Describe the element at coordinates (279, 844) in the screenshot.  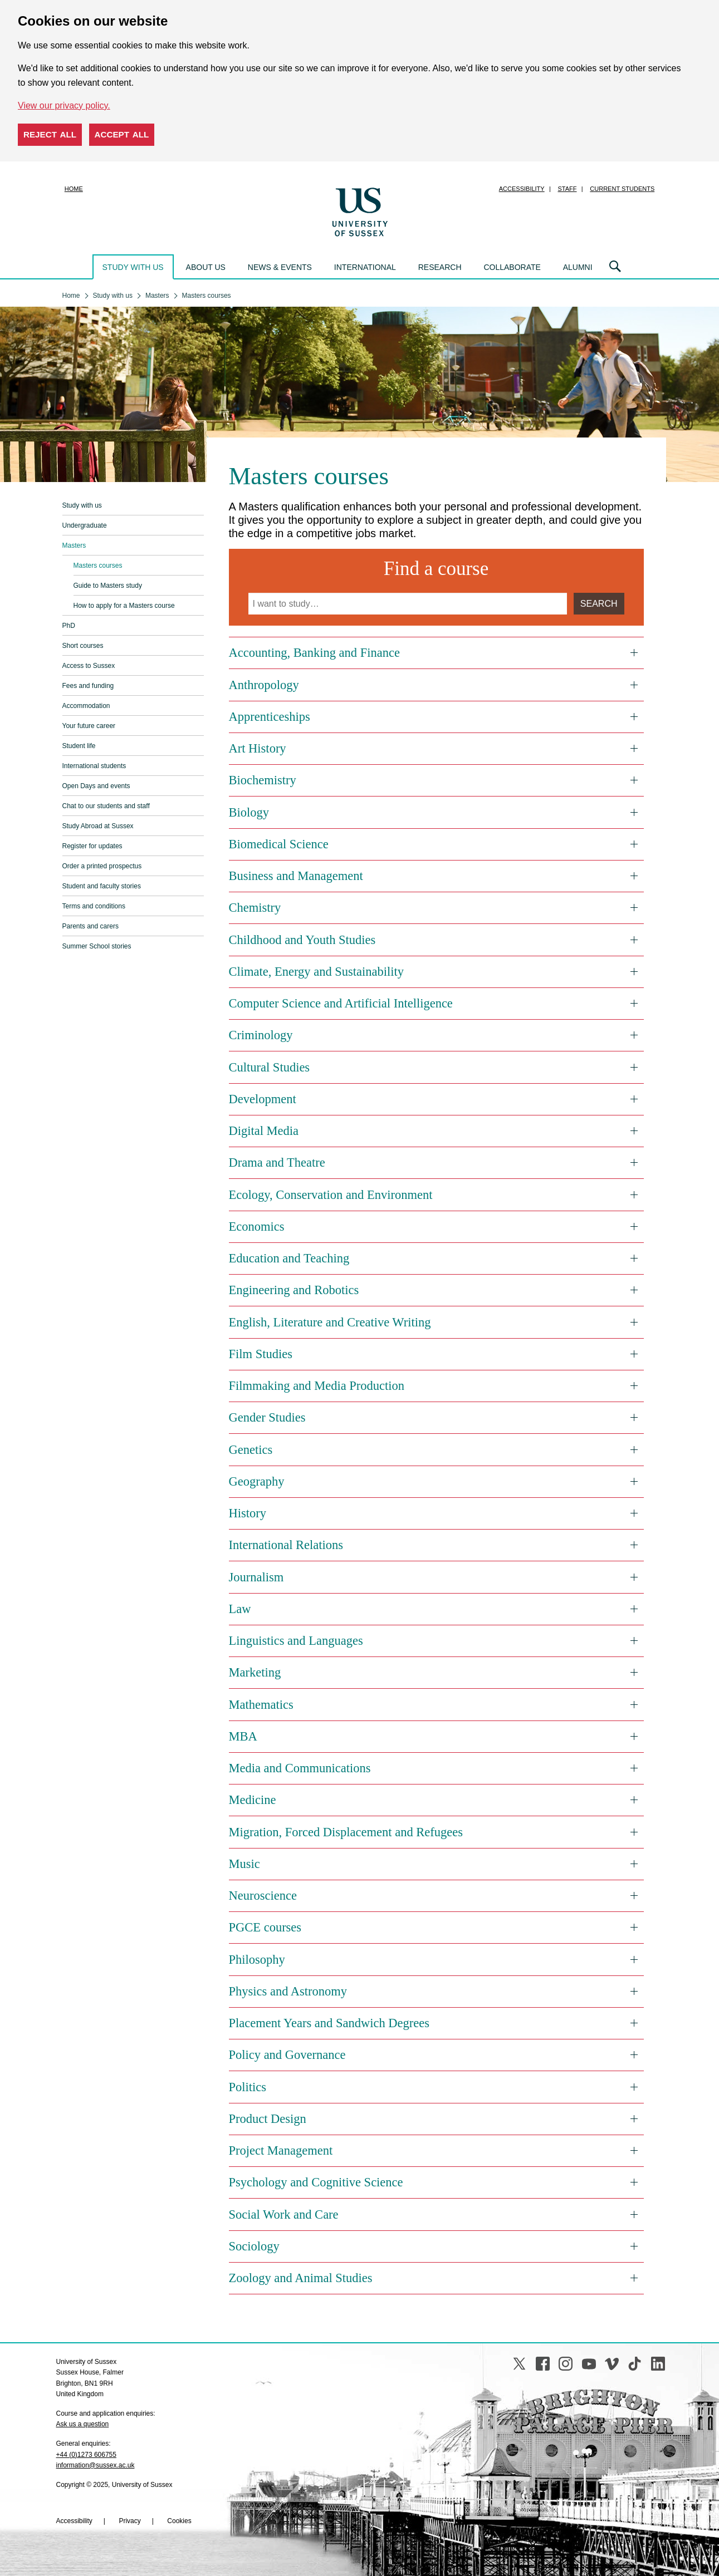
I see `Biomedical Science` at that location.